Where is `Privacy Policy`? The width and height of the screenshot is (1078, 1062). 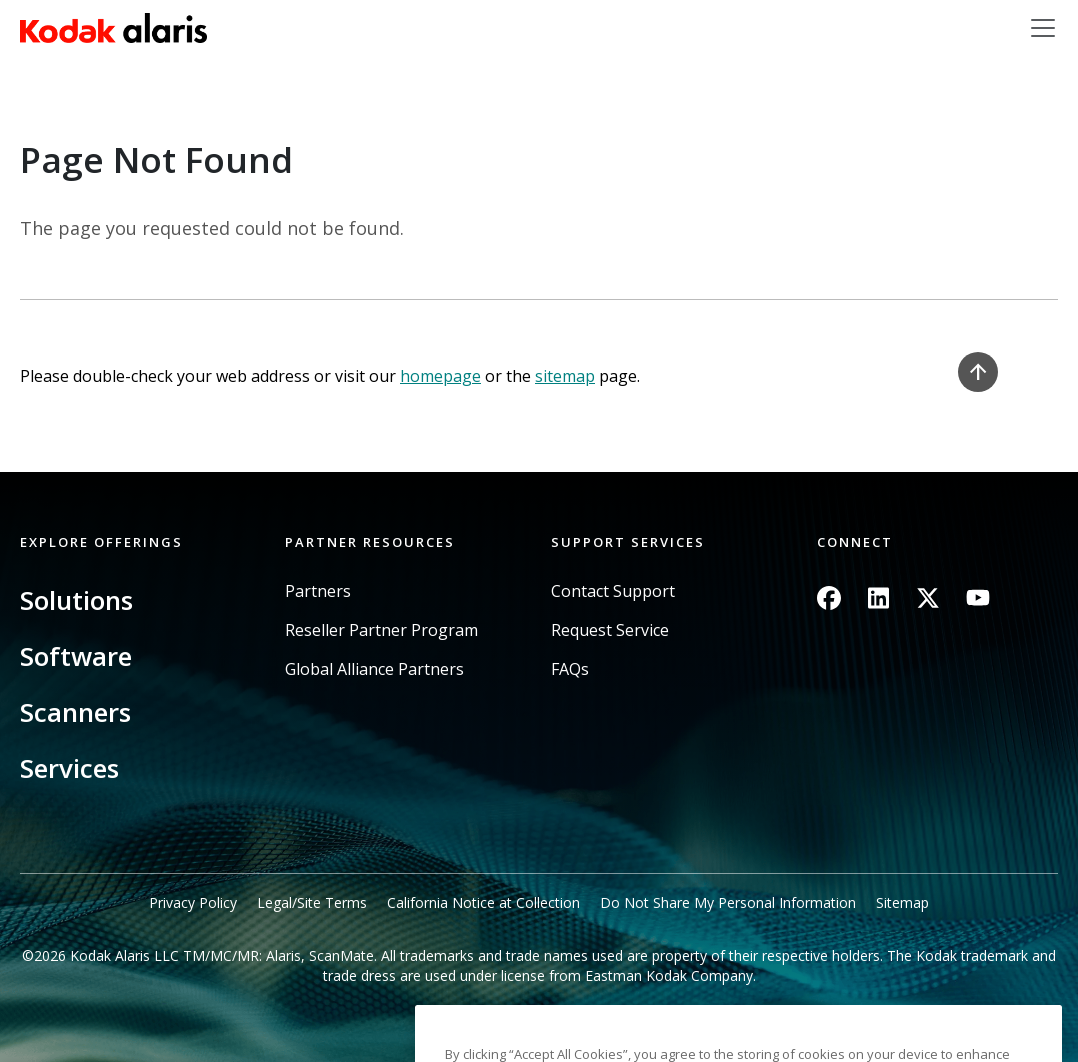
Privacy Policy is located at coordinates (193, 902).